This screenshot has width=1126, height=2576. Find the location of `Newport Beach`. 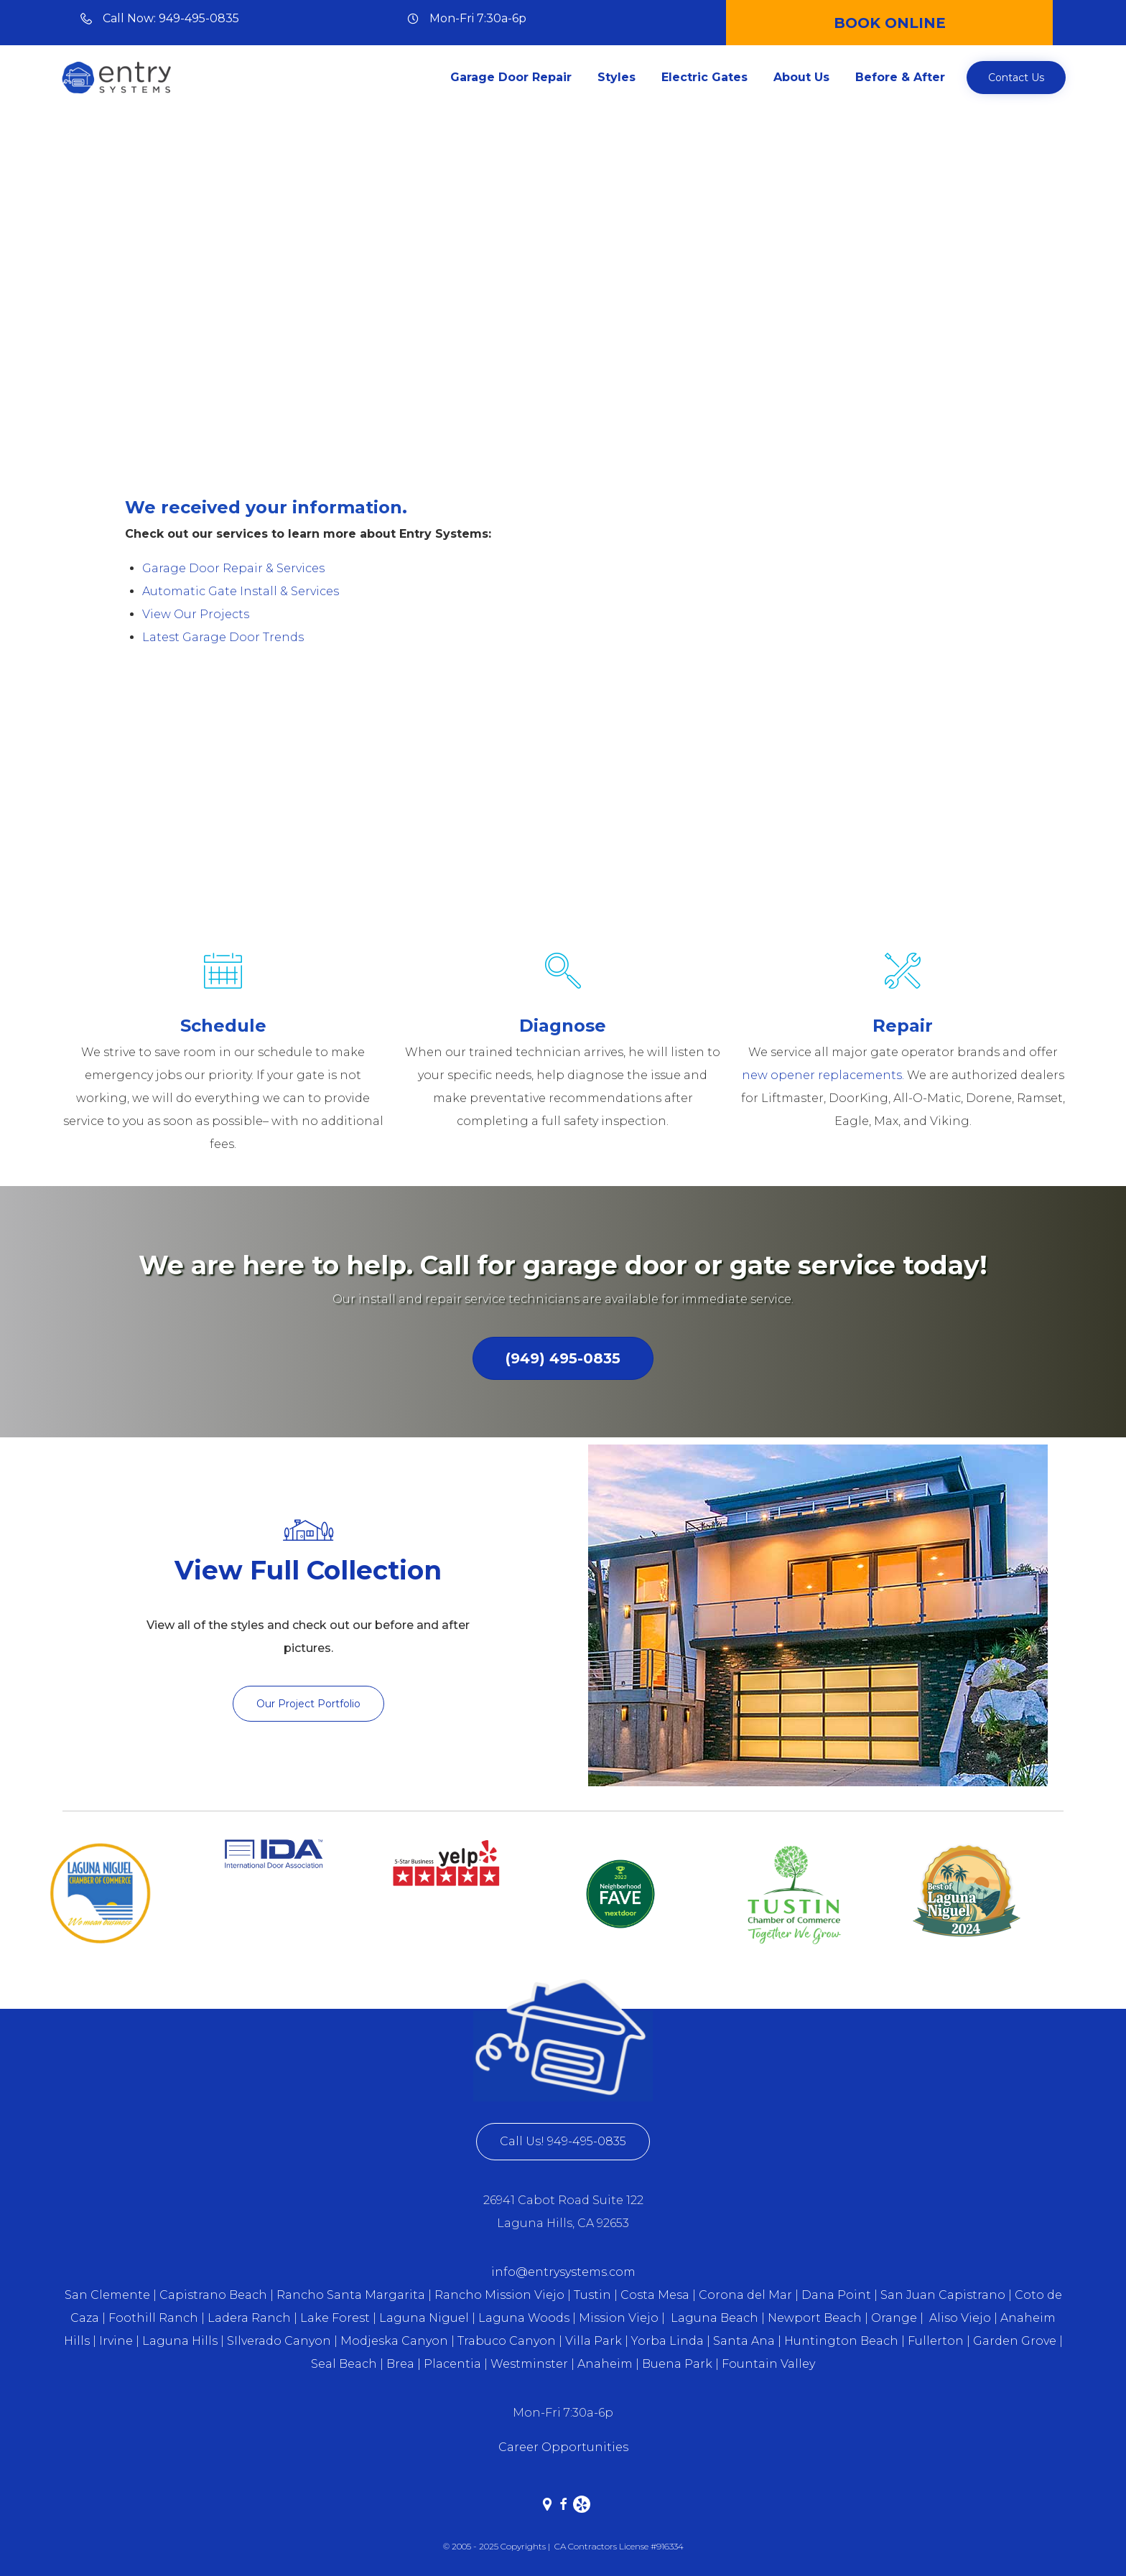

Newport Beach is located at coordinates (815, 2318).